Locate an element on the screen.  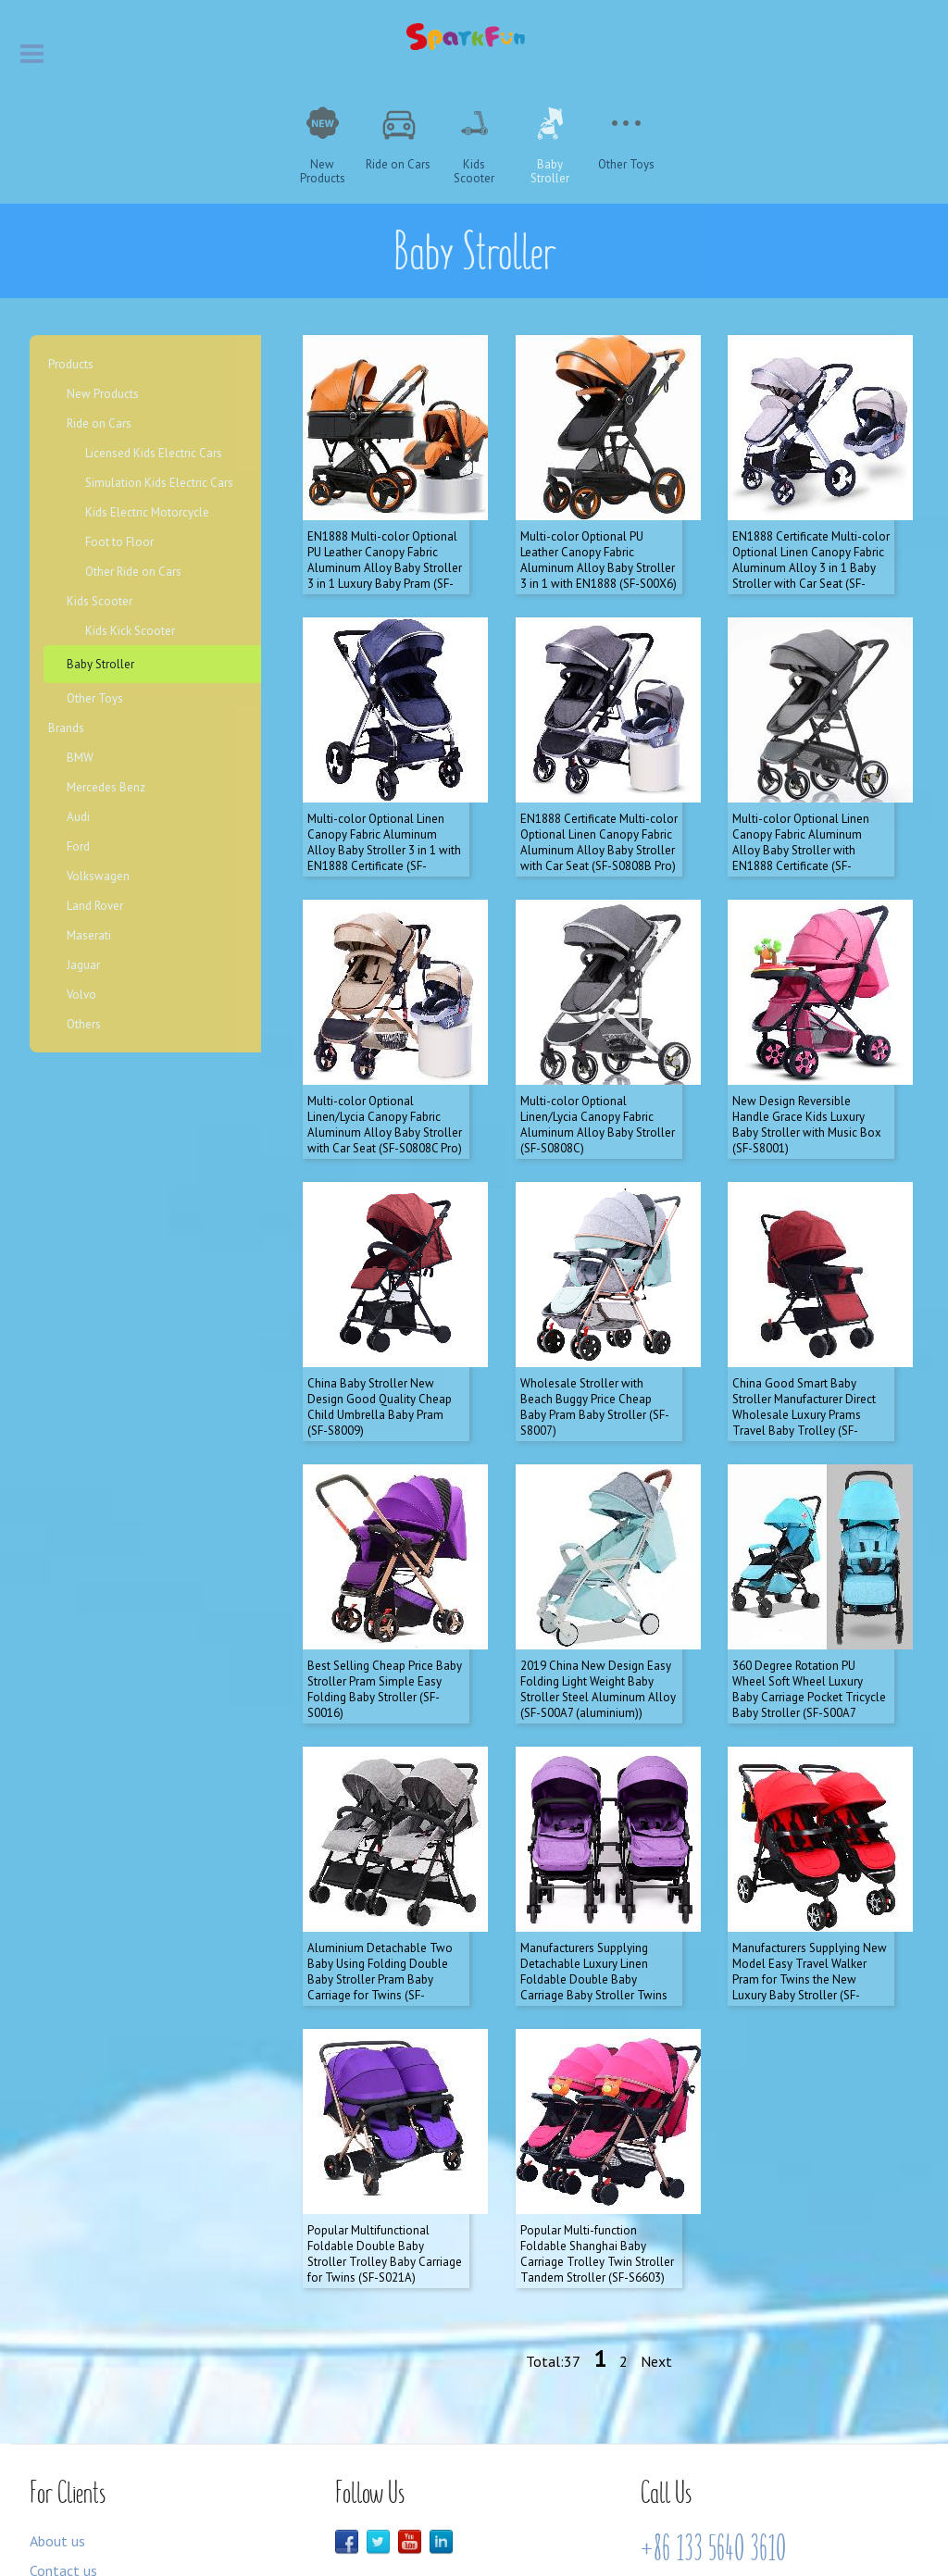
New Products is located at coordinates (103, 394).